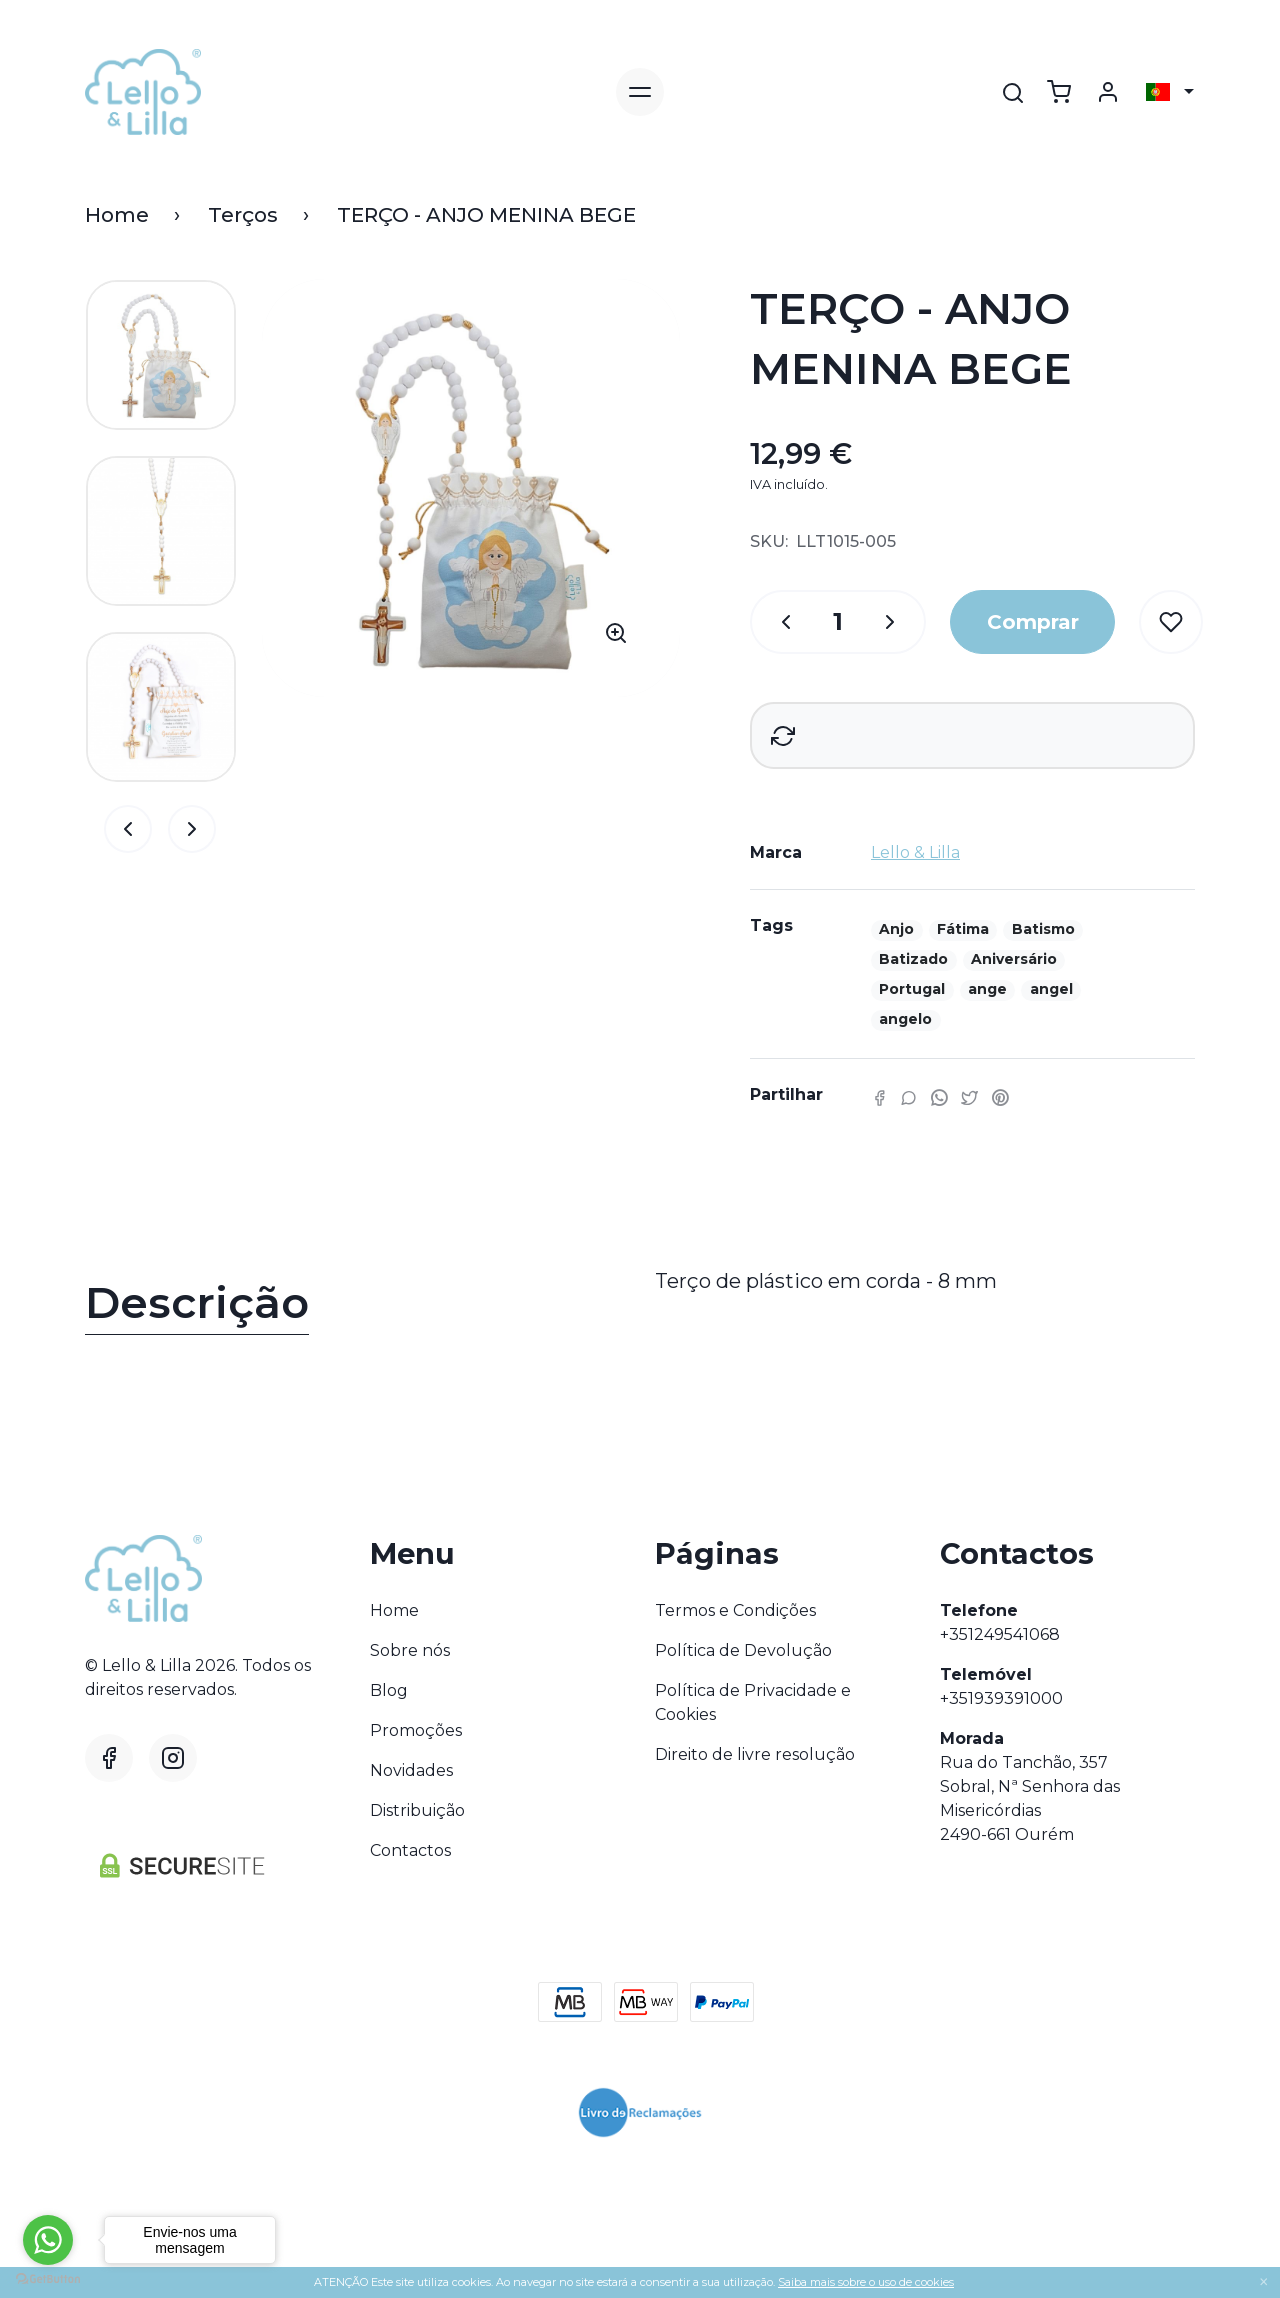 Image resolution: width=1280 pixels, height=2298 pixels. Describe the element at coordinates (1000, 1634) in the screenshot. I see `+351249541068` at that location.